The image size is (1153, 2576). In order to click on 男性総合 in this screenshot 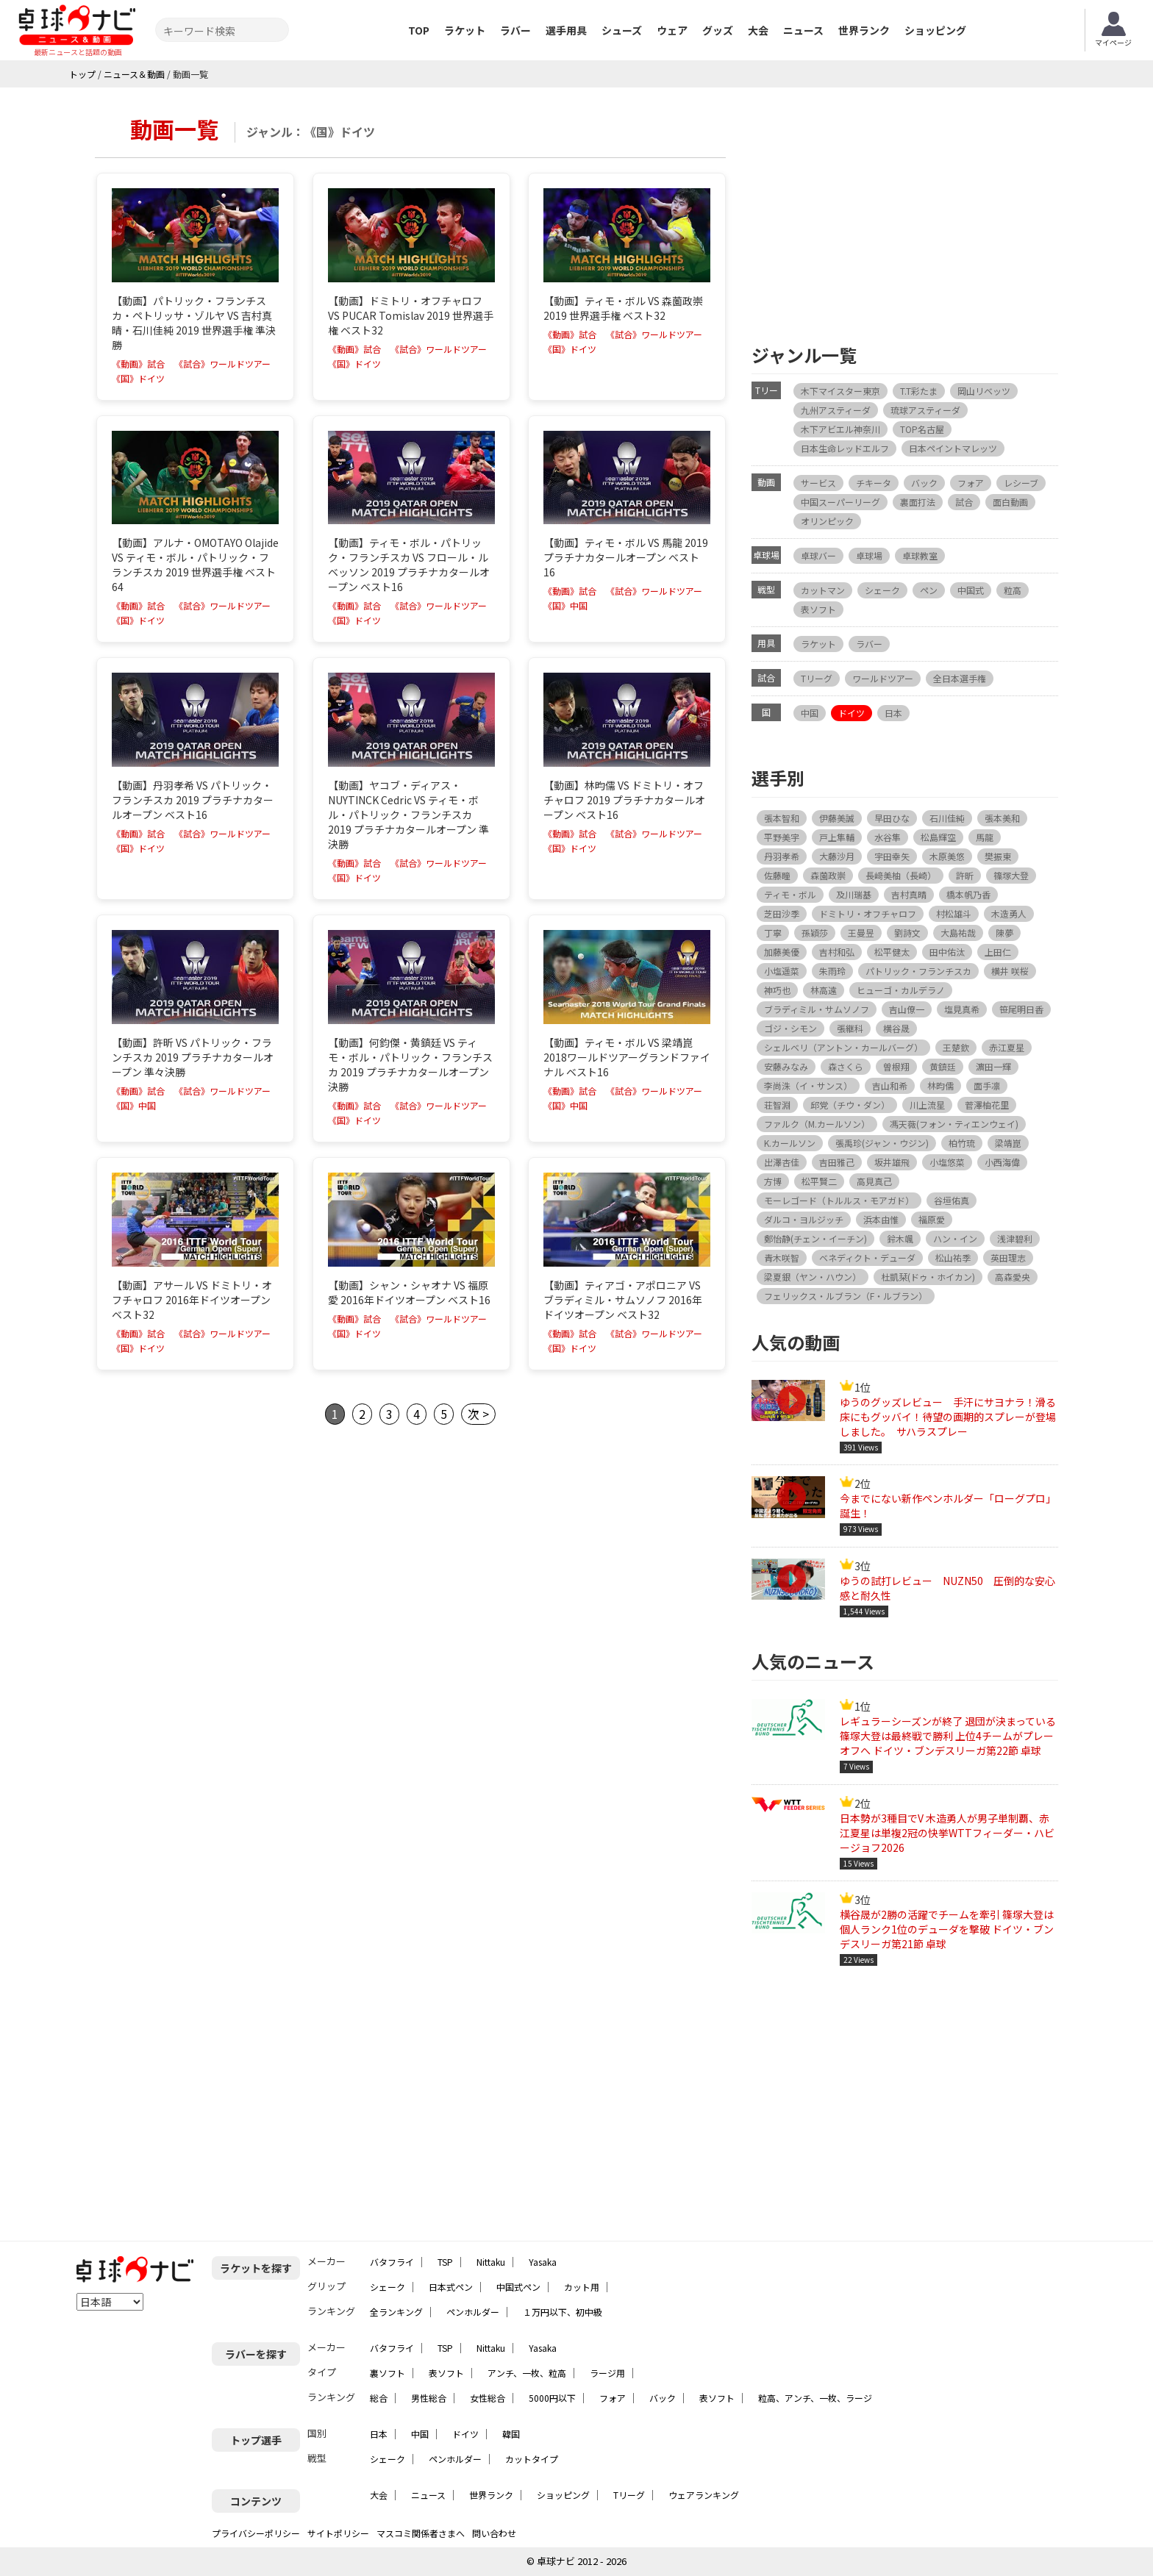, I will do `click(428, 2397)`.